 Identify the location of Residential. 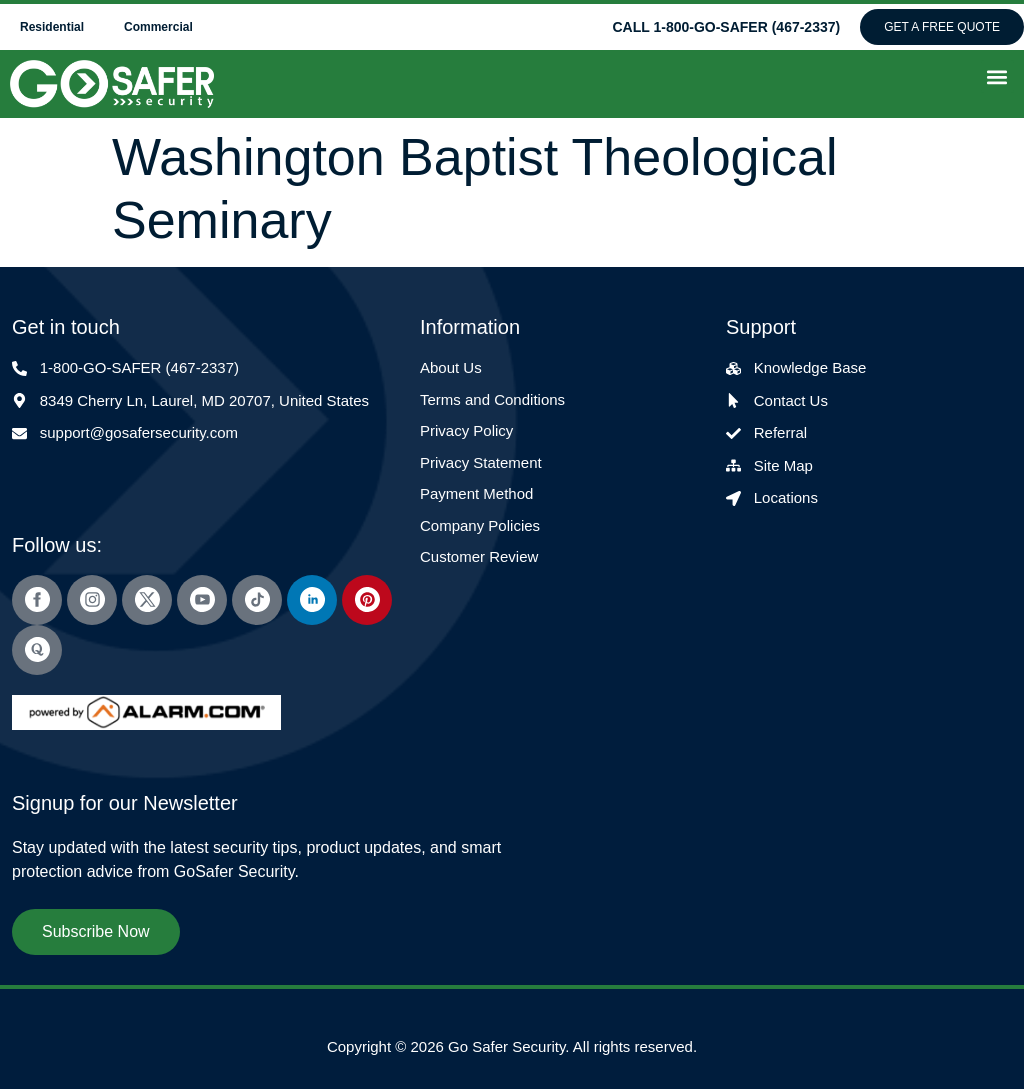
(52, 27).